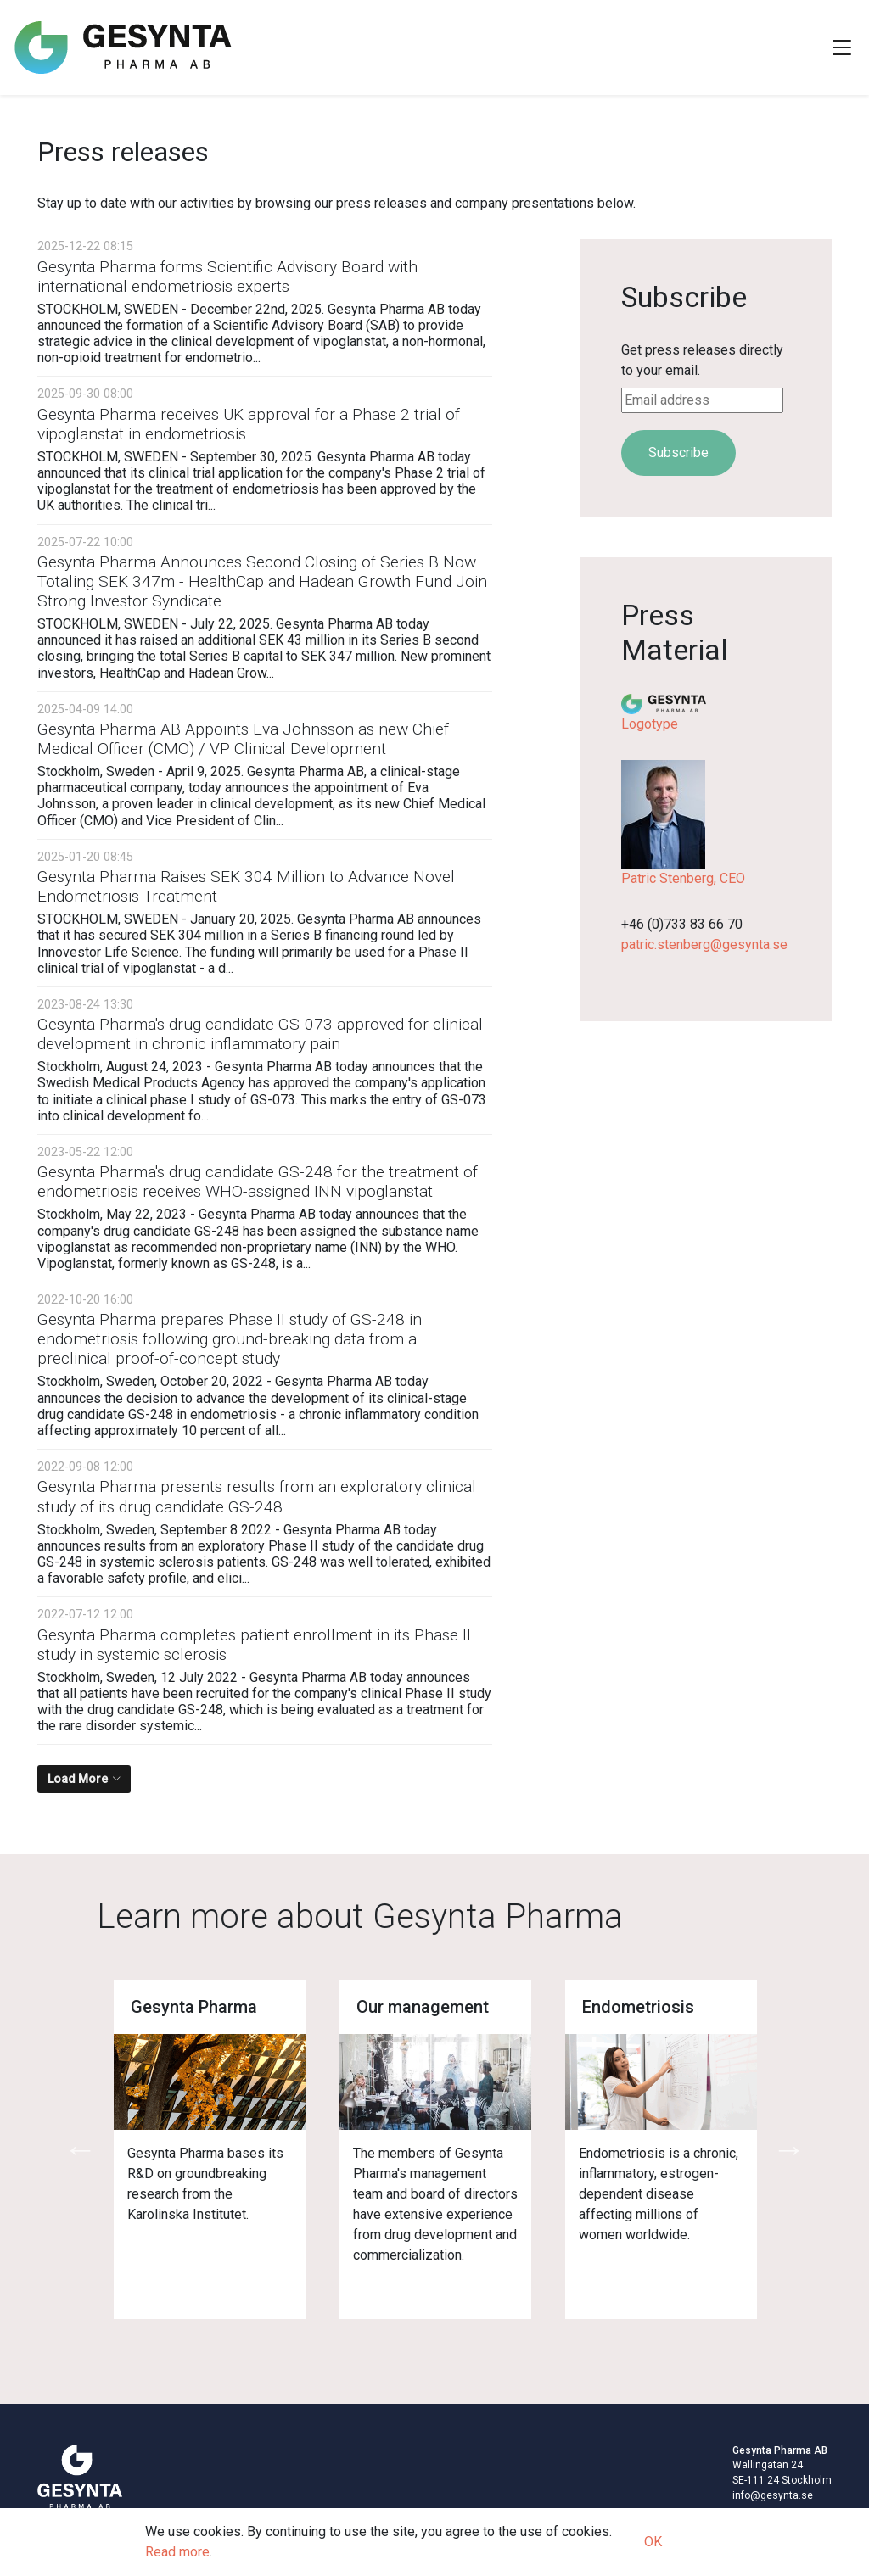 The image size is (869, 2576). What do you see at coordinates (177, 2552) in the screenshot?
I see `Read more` at bounding box center [177, 2552].